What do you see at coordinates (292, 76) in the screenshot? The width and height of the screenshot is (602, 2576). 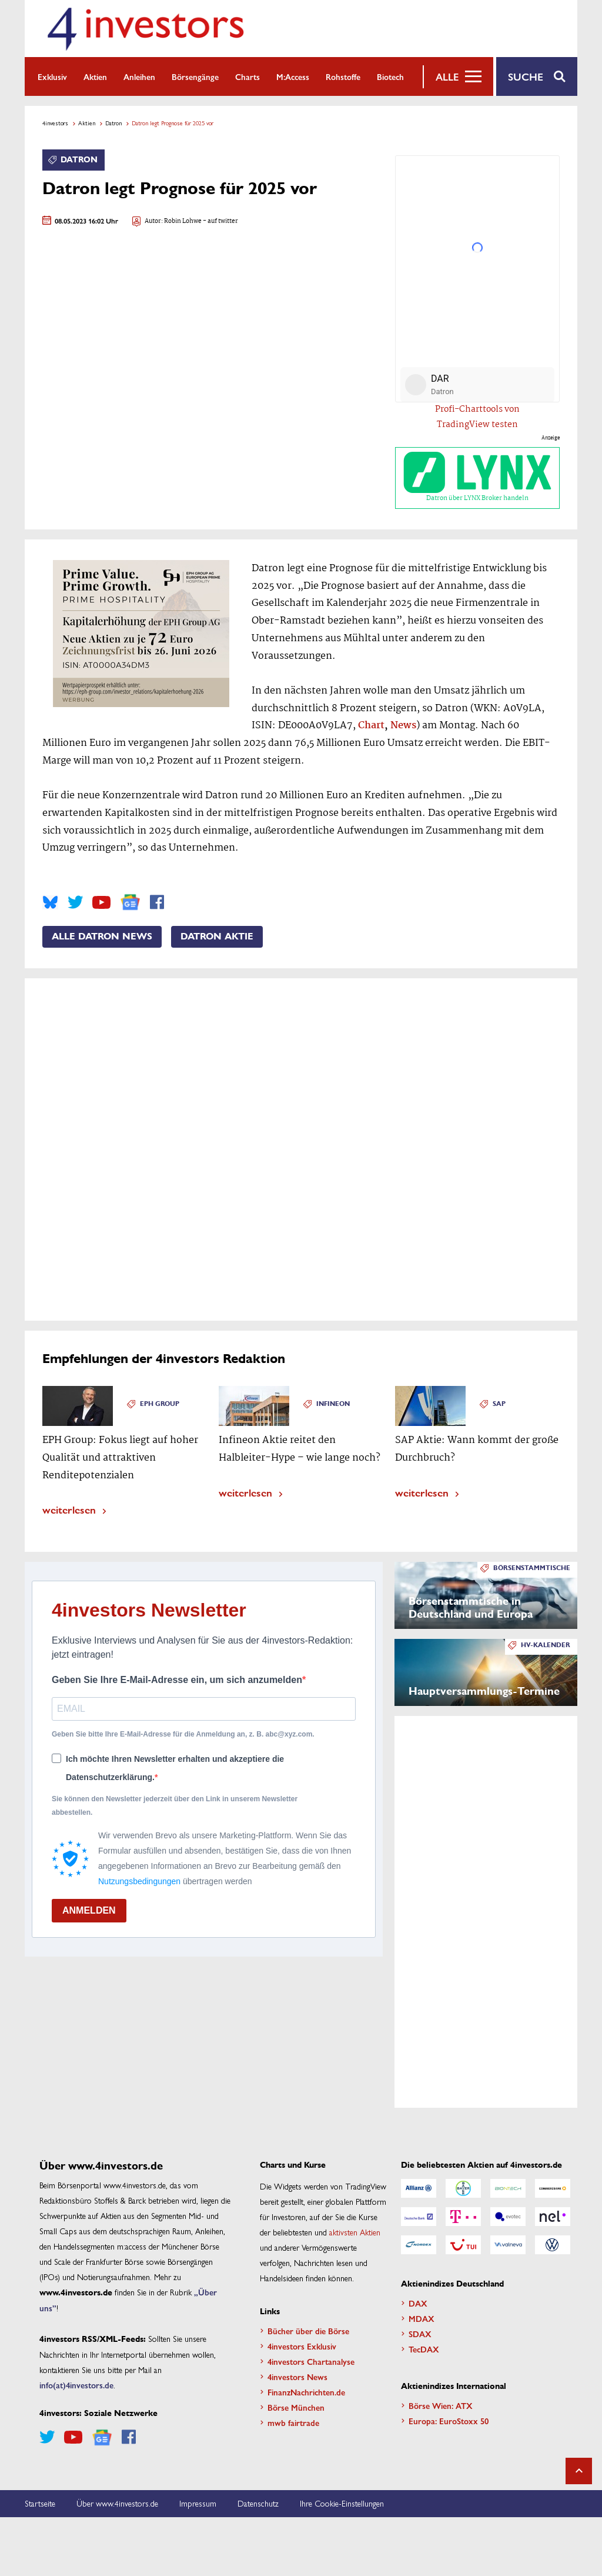 I see `m:access` at bounding box center [292, 76].